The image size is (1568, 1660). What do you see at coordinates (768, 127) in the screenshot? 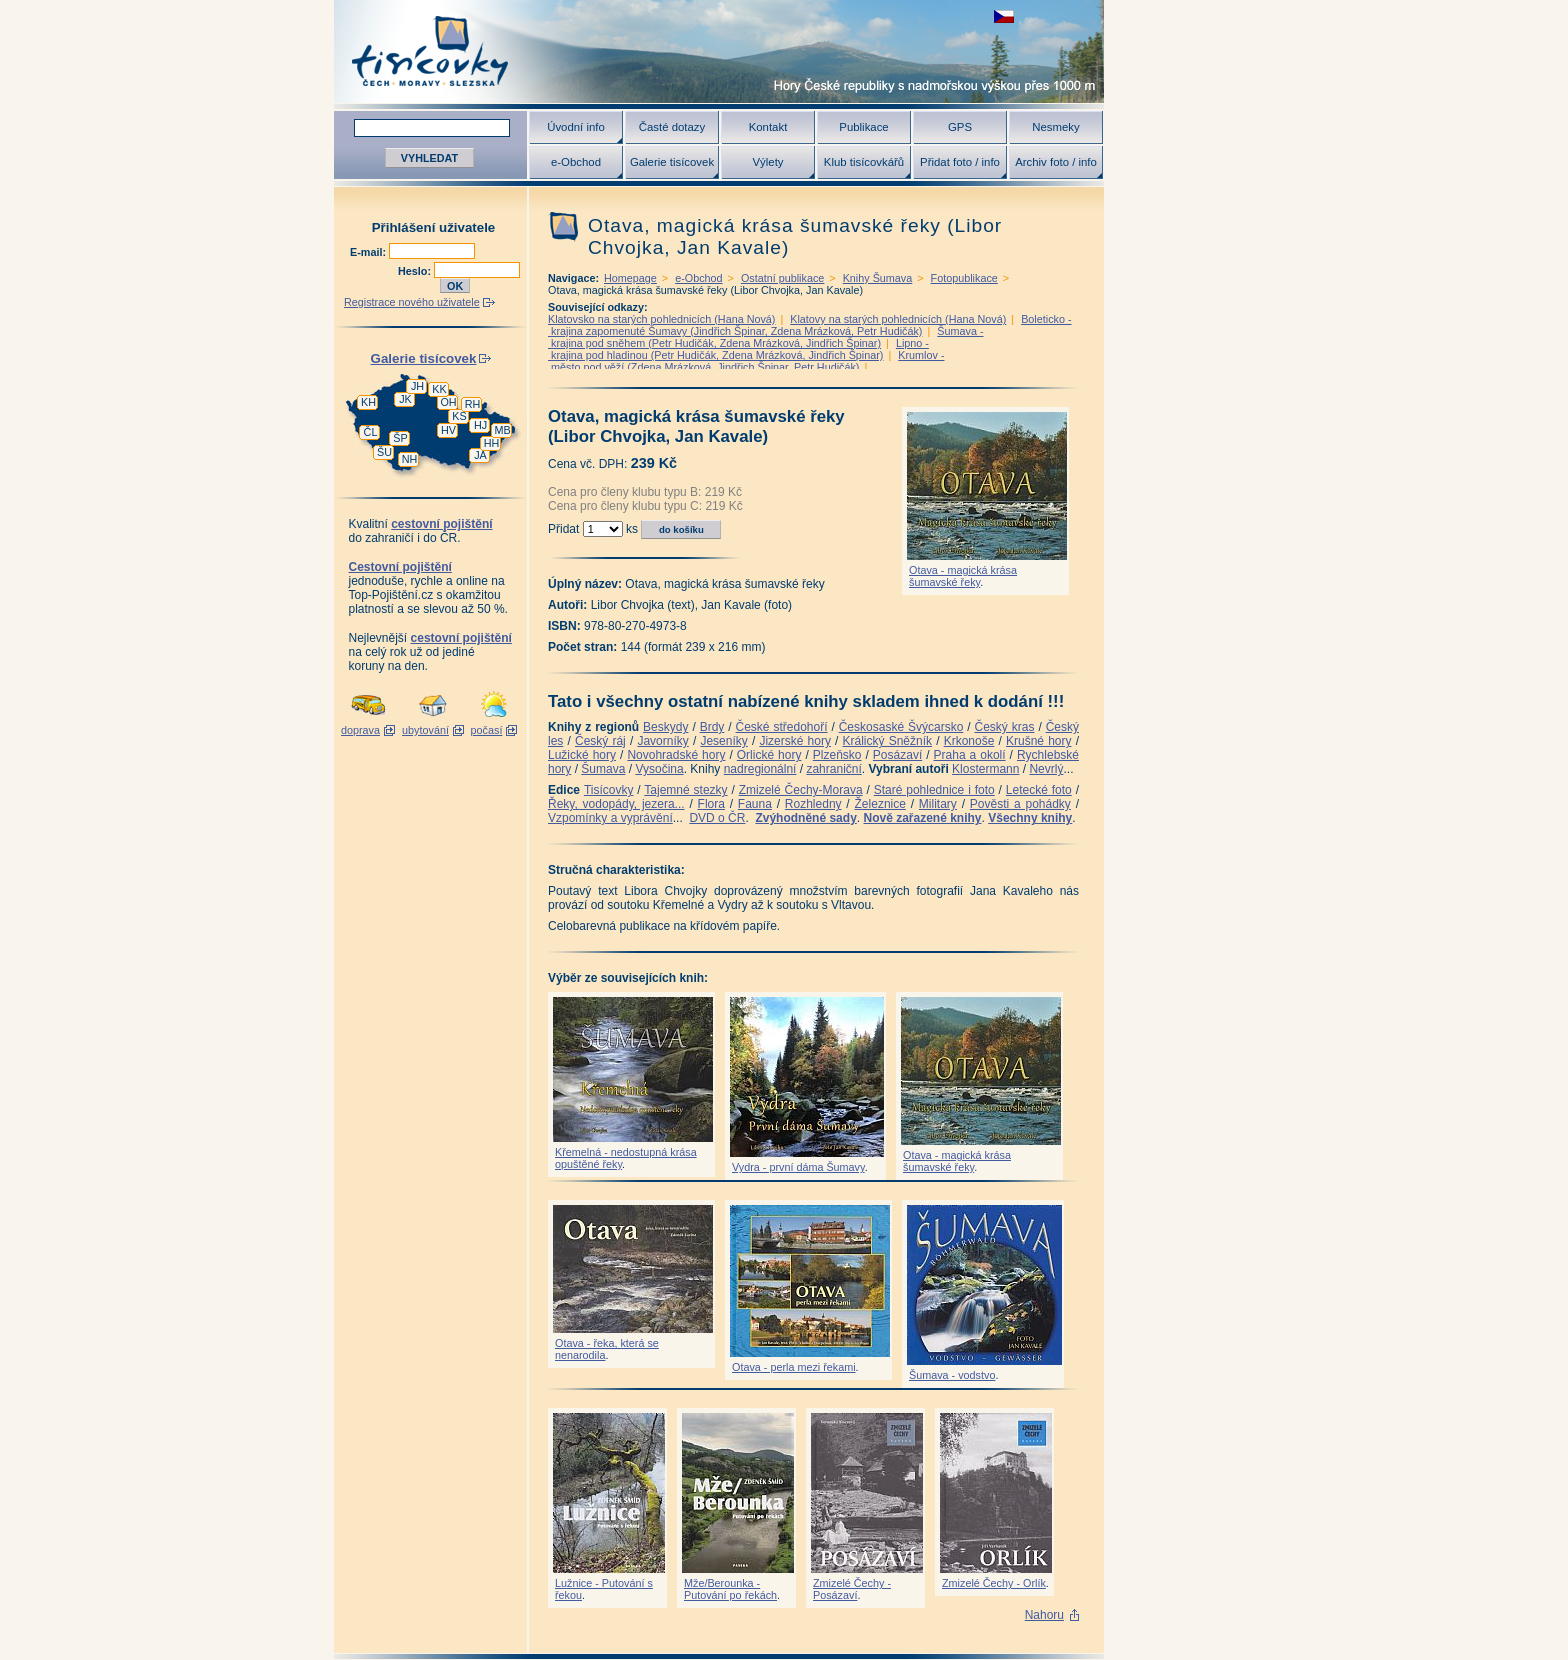
I see `Kontakt` at bounding box center [768, 127].